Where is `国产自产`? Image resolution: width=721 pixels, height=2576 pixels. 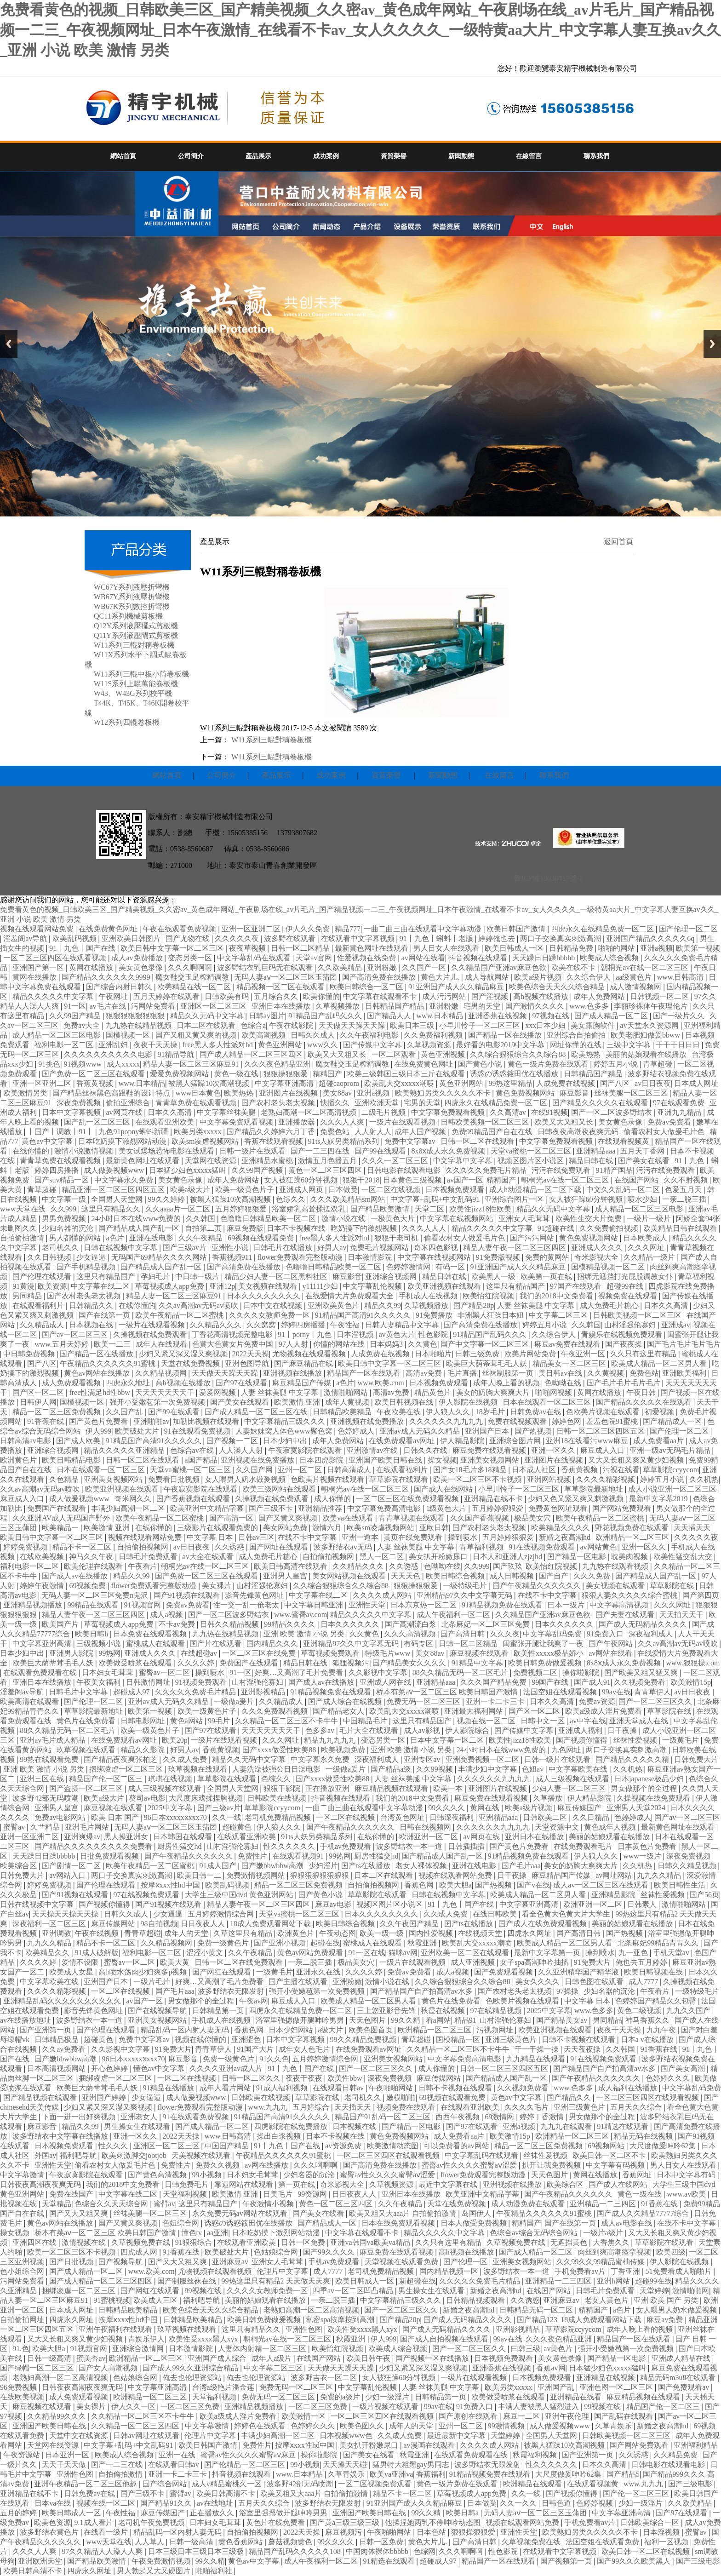 国产自产 is located at coordinates (554, 1576).